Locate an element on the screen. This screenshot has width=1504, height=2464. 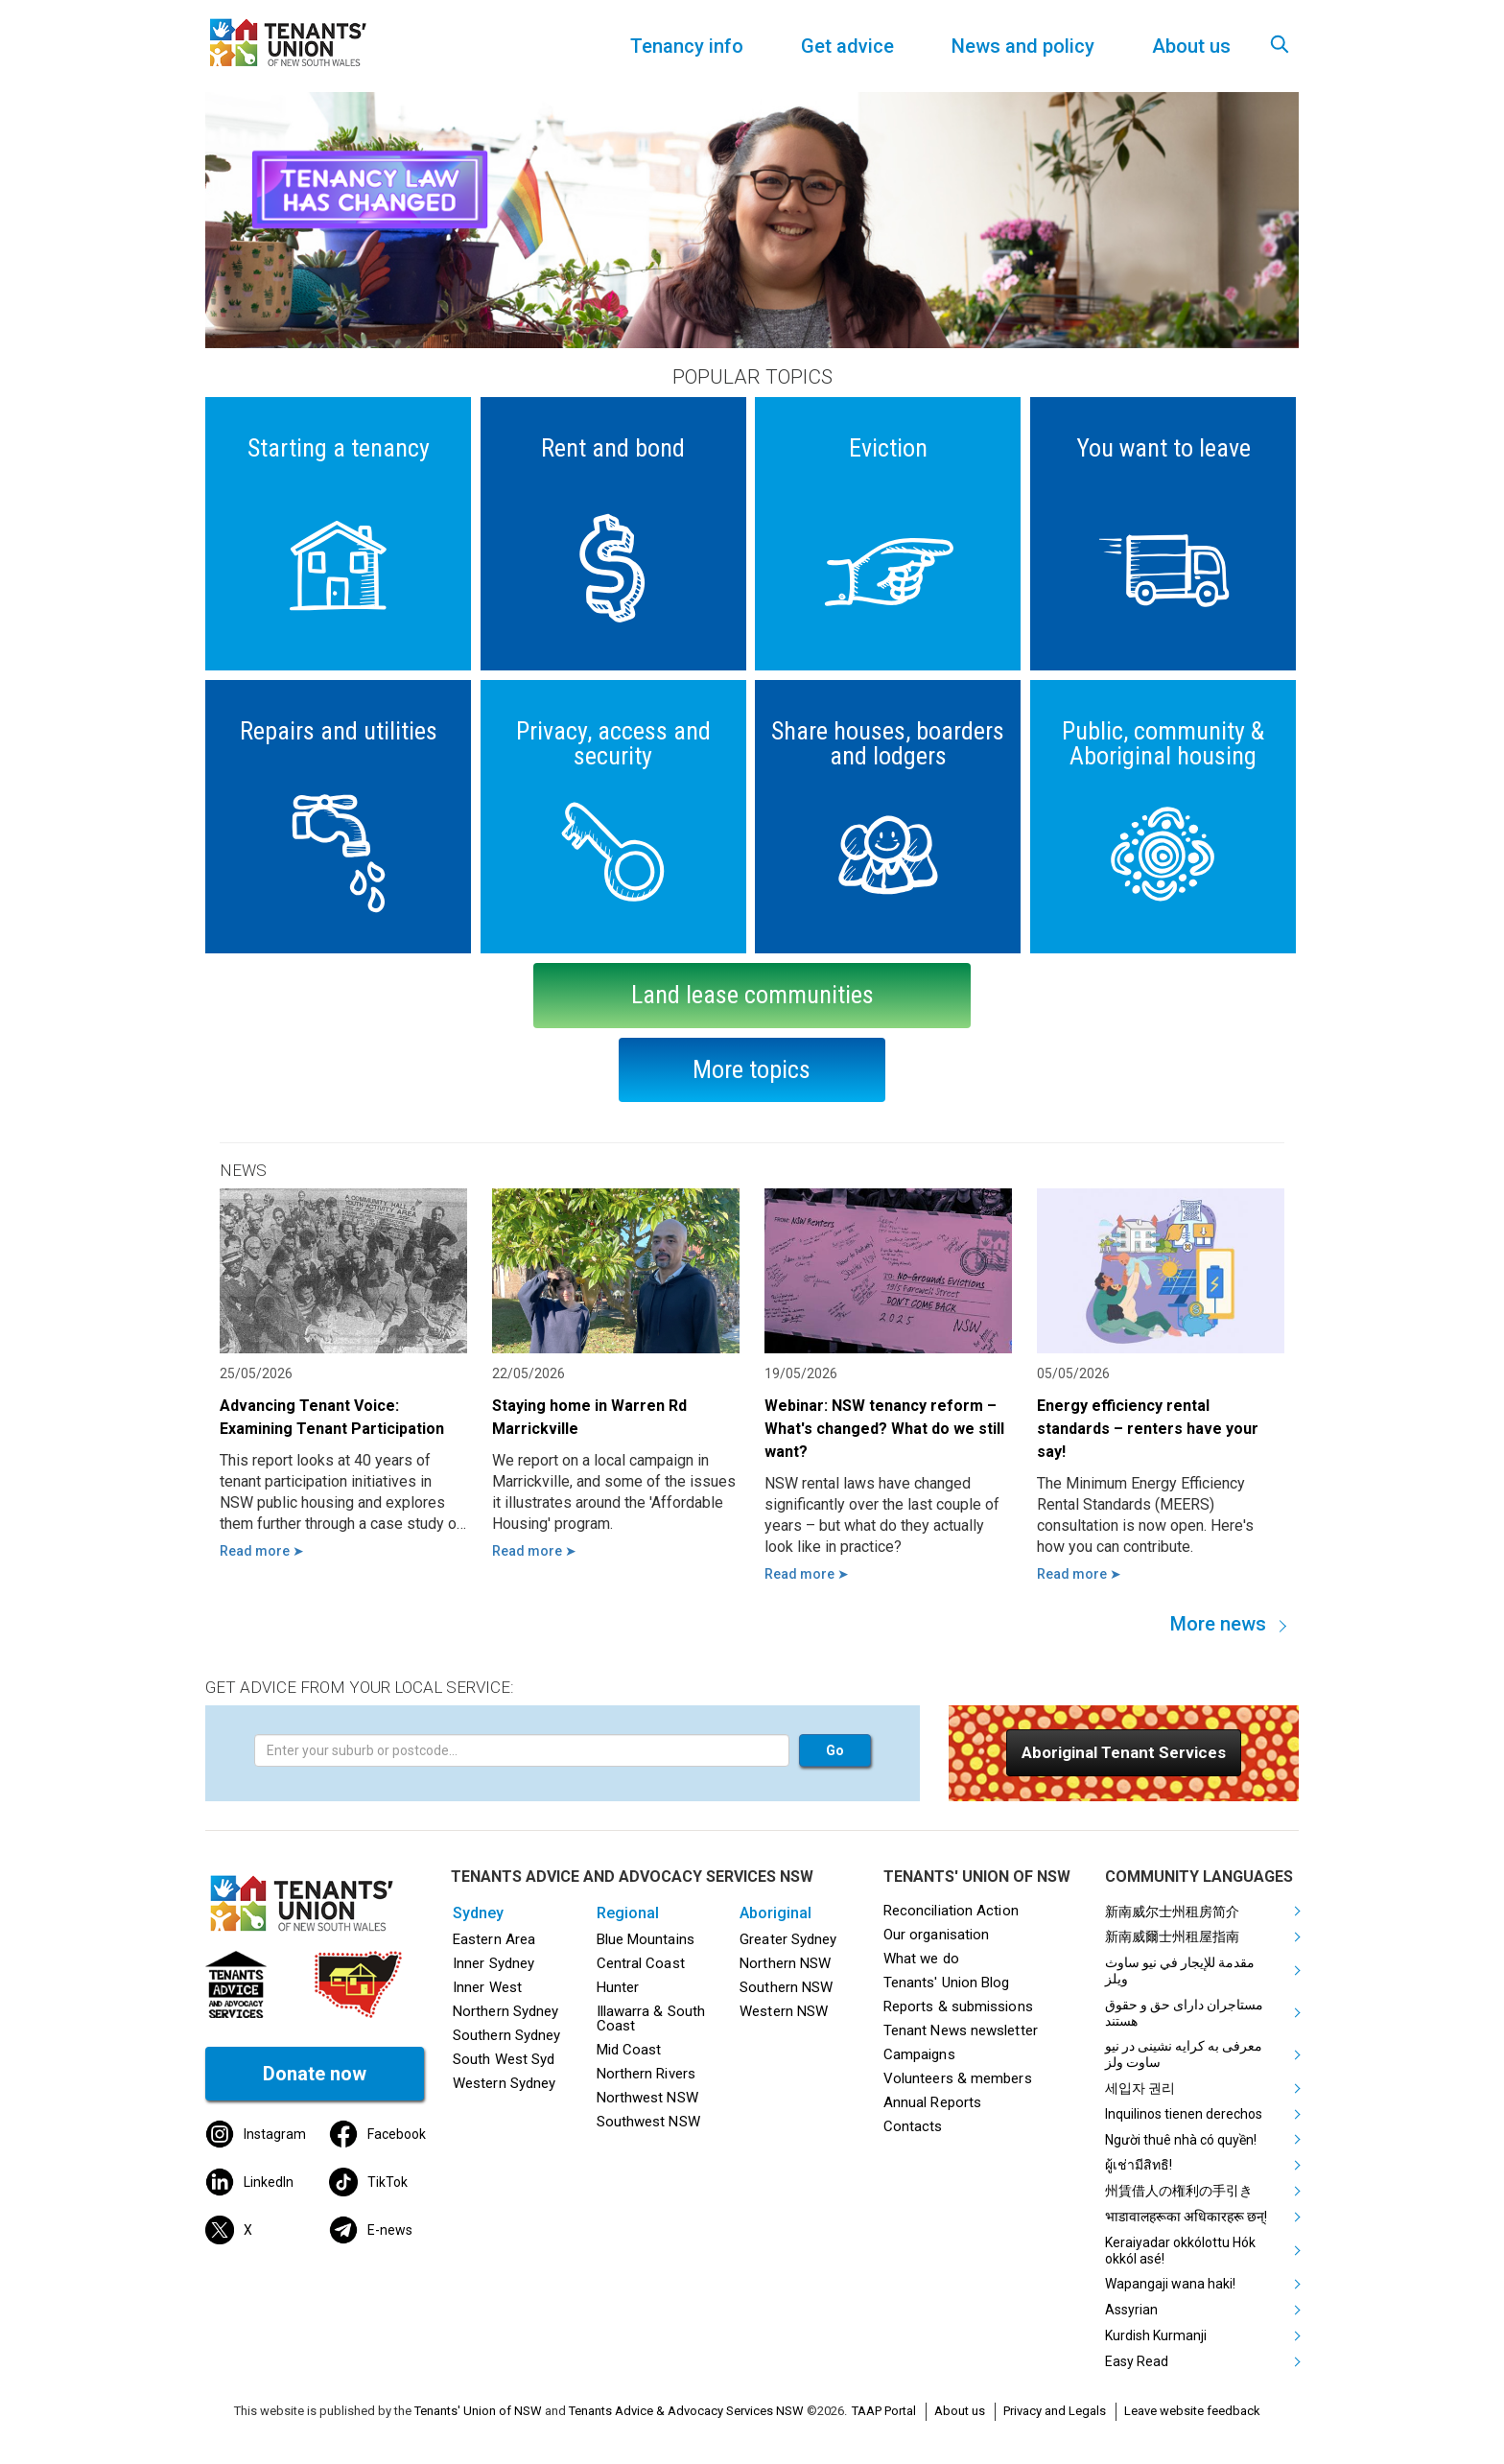
Southwest NSW is located at coordinates (648, 2121).